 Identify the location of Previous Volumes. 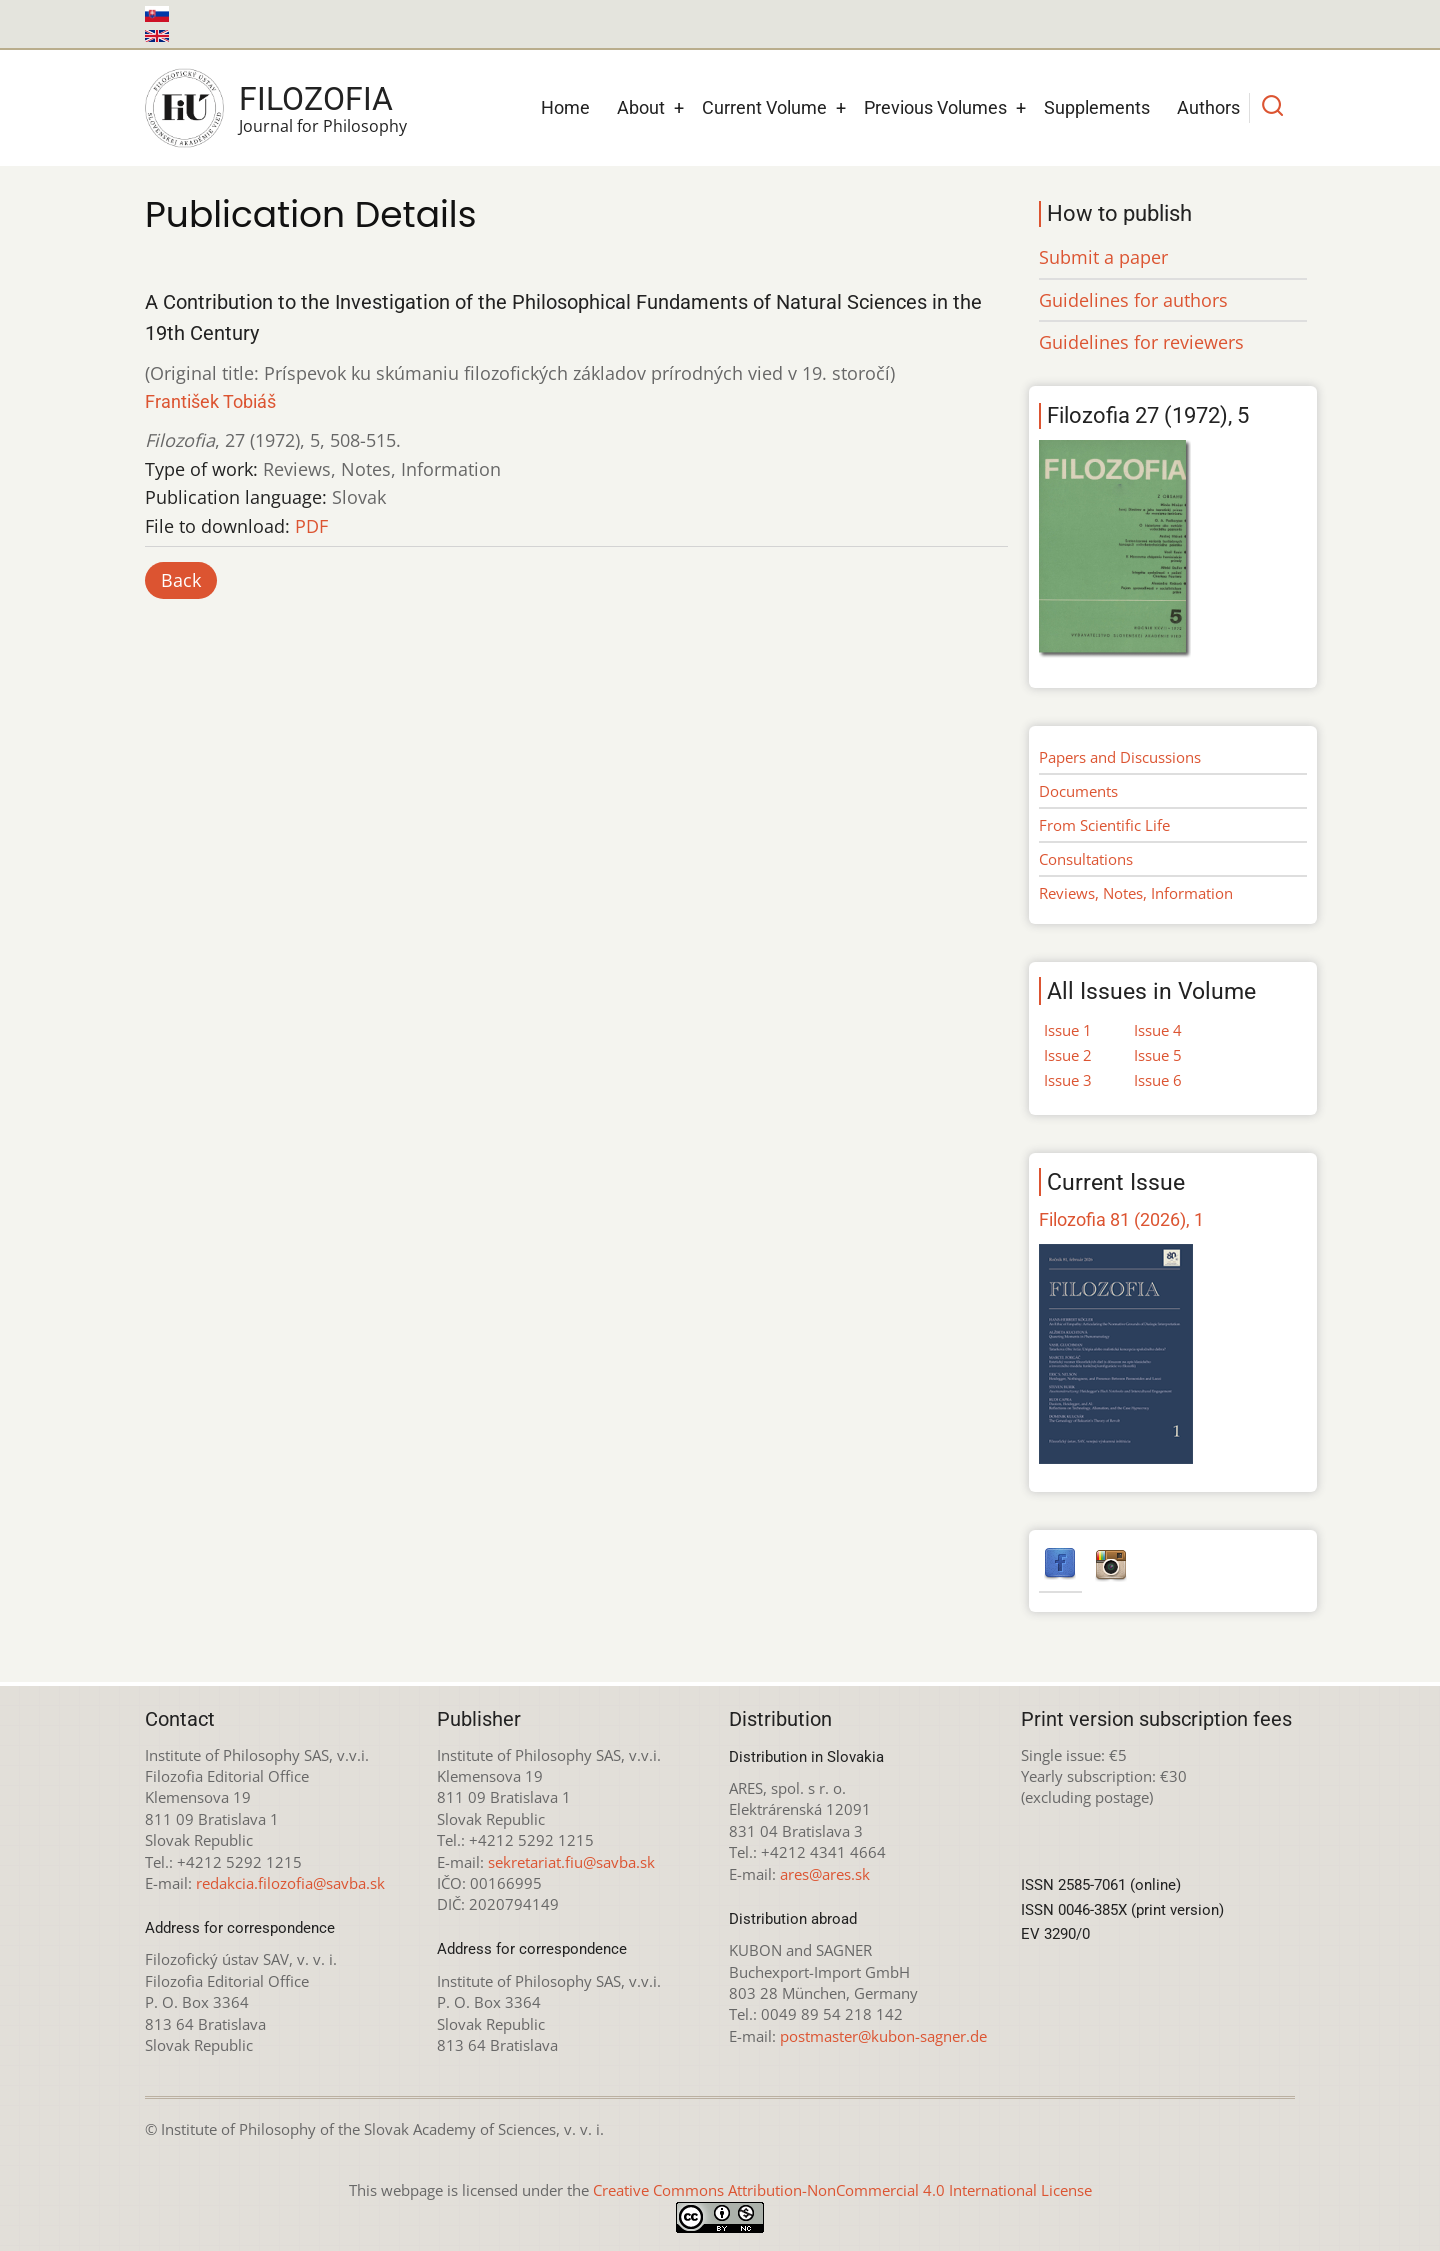
(935, 107).